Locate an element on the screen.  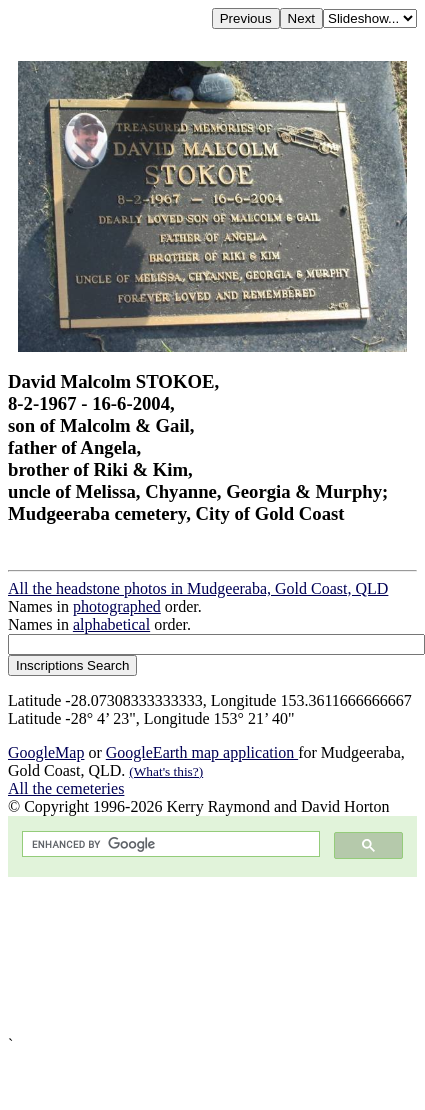
[search] is located at coordinates (169, 844).